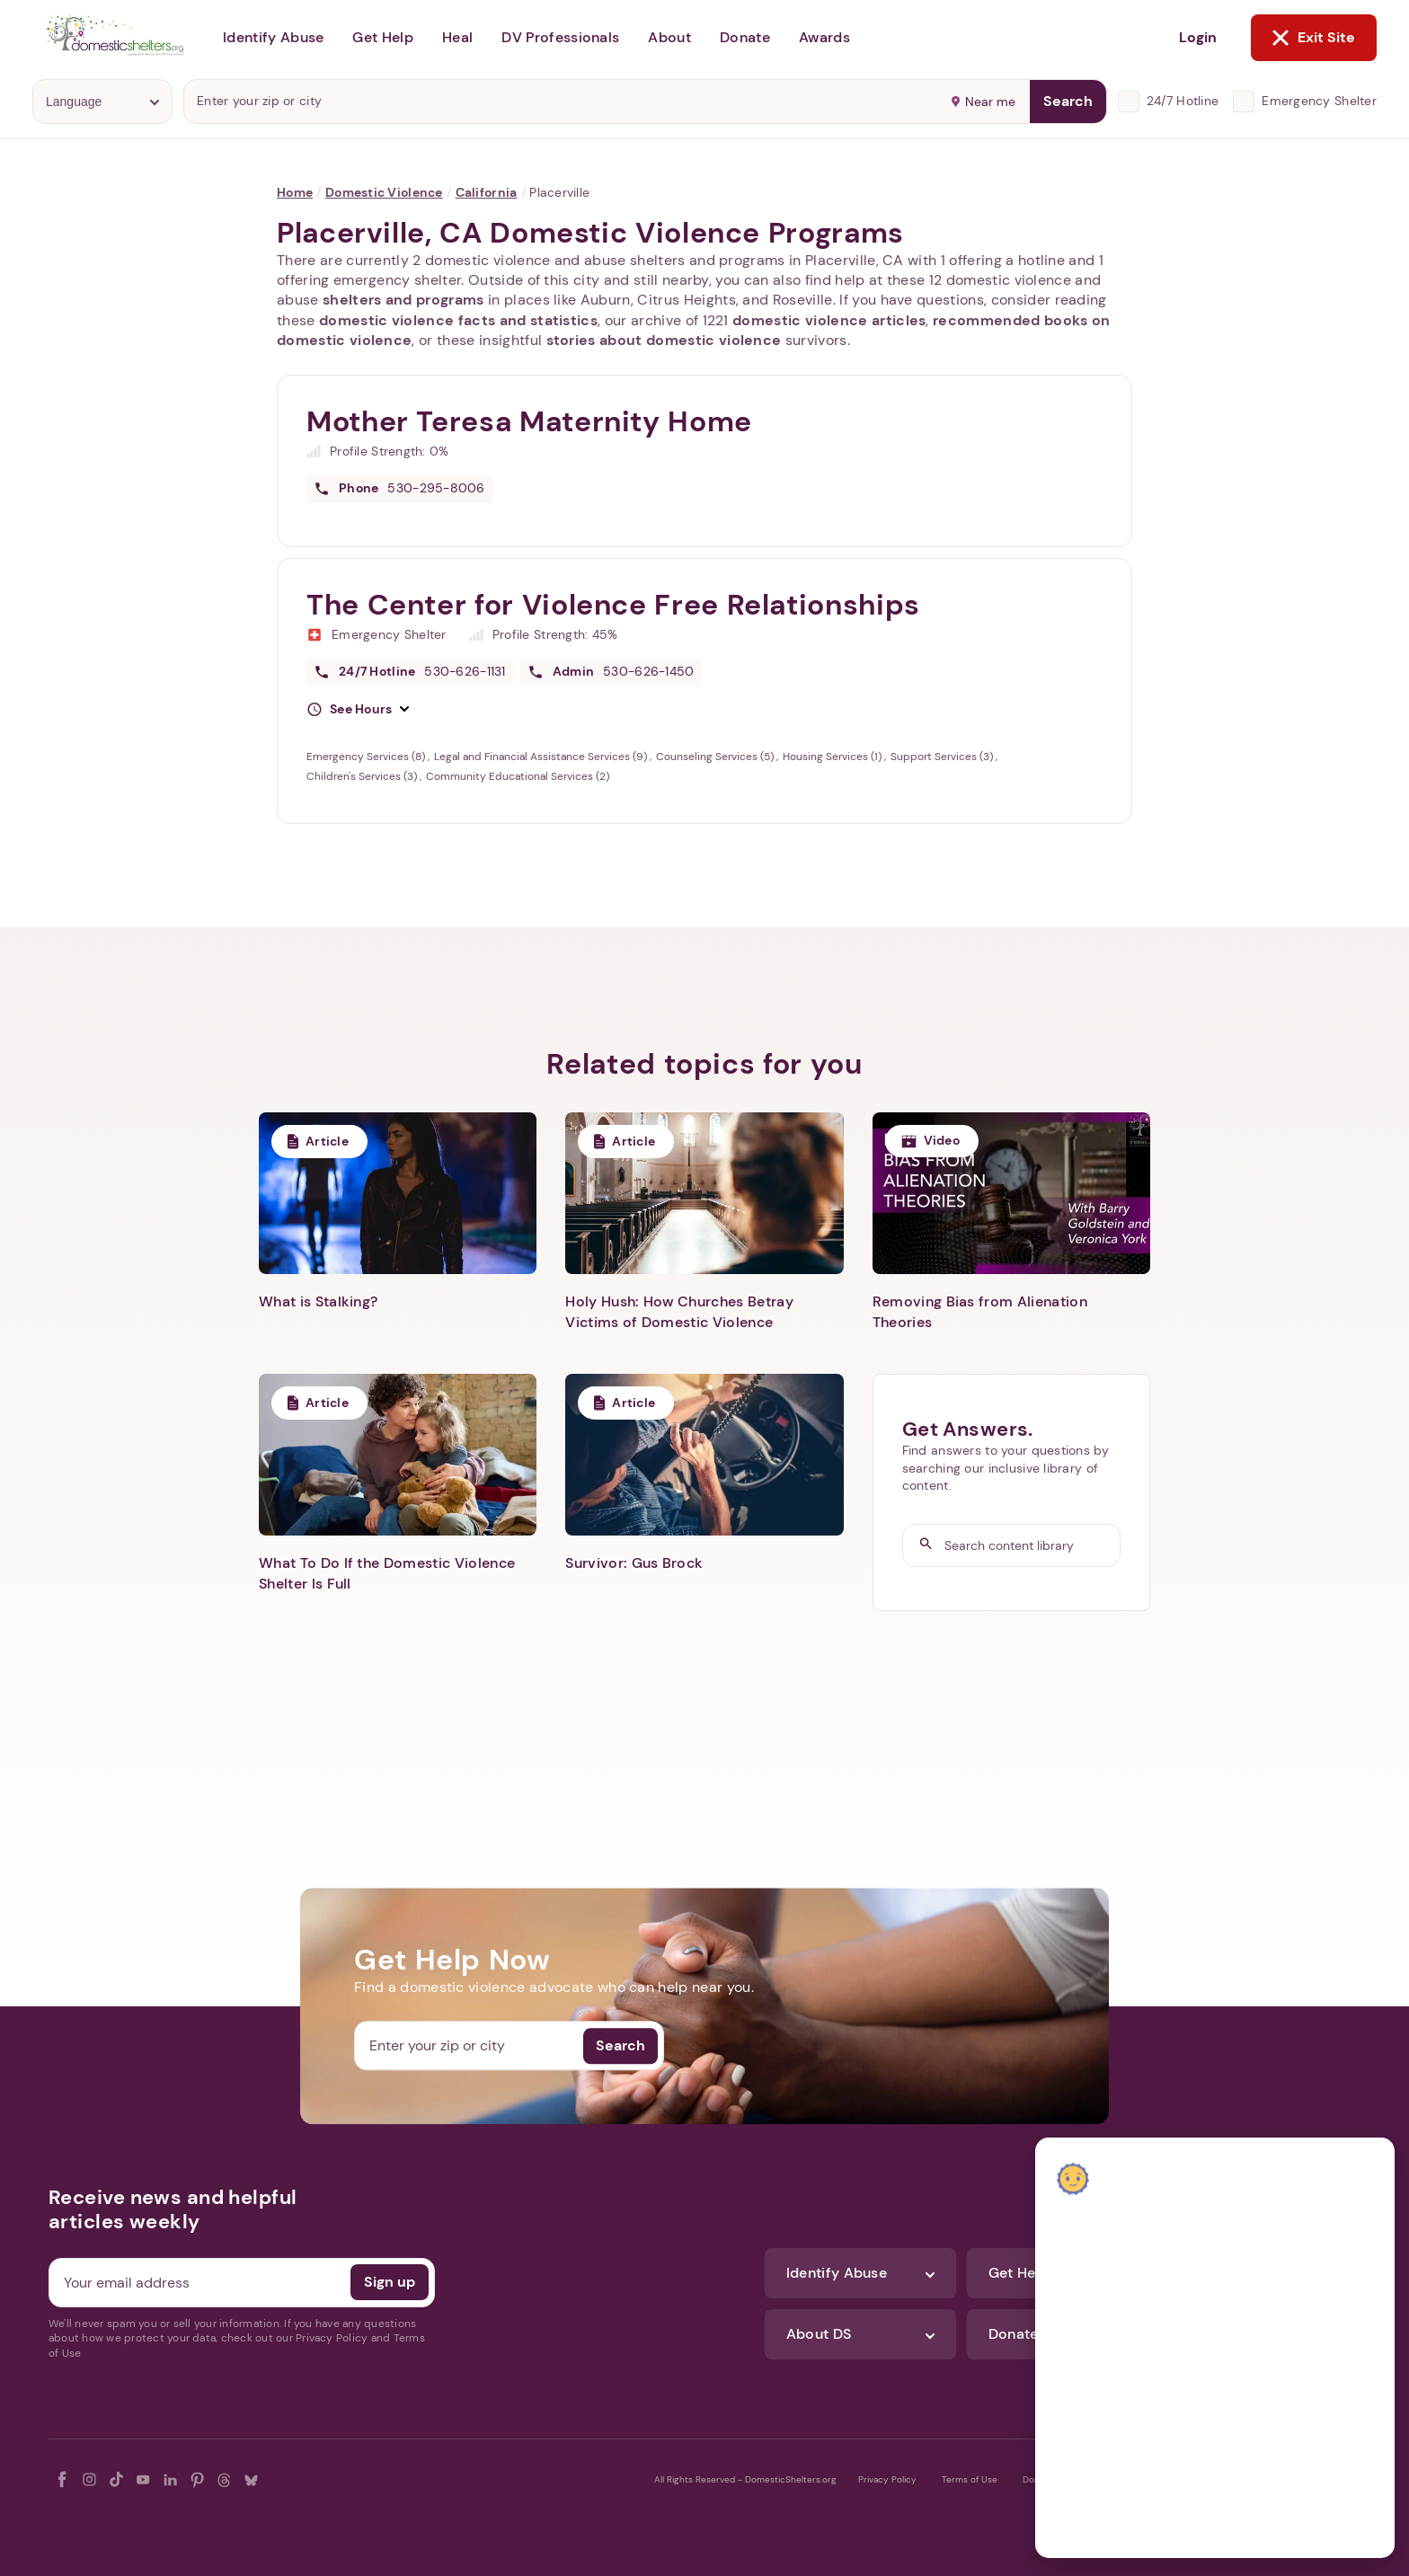 The height and width of the screenshot is (2576, 1409). What do you see at coordinates (367, 756) in the screenshot?
I see `Emergency Services (8)` at bounding box center [367, 756].